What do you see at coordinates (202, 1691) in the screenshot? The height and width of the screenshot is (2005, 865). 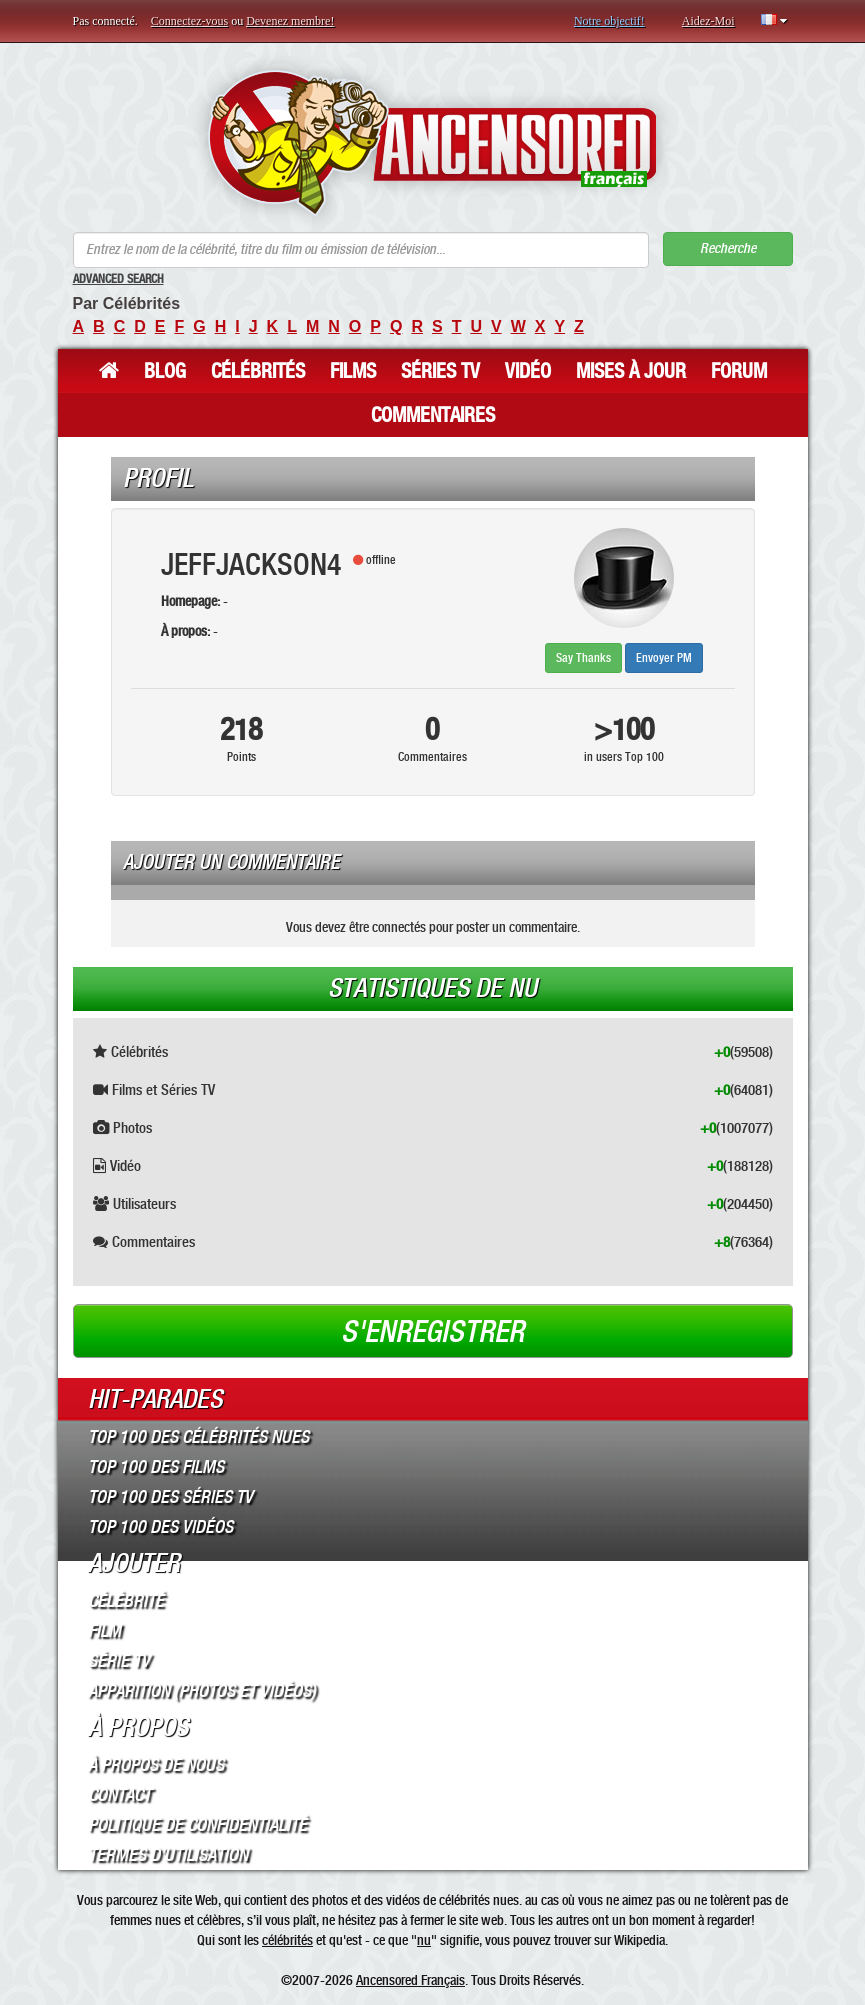 I see `Apparition (Photos et Vidéos)` at bounding box center [202, 1691].